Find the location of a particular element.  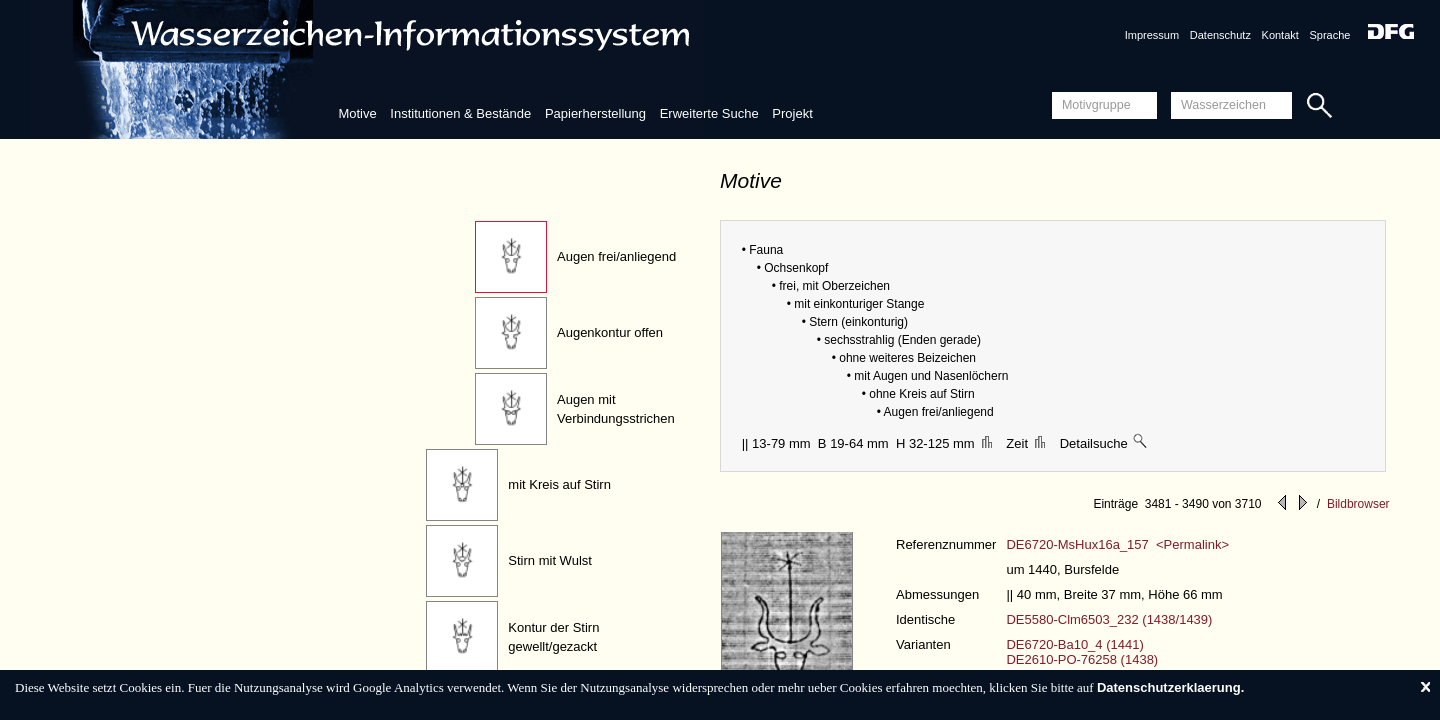

Augenkontur offen is located at coordinates (610, 332).